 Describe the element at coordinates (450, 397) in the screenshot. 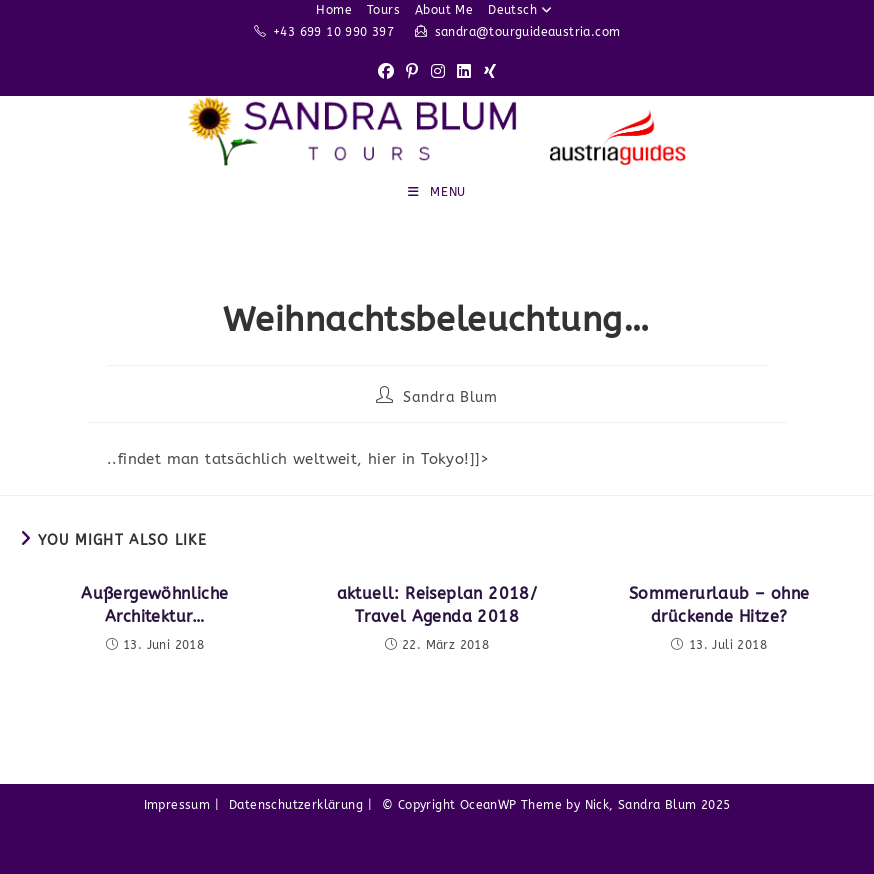

I see `Sandra Blum` at that location.